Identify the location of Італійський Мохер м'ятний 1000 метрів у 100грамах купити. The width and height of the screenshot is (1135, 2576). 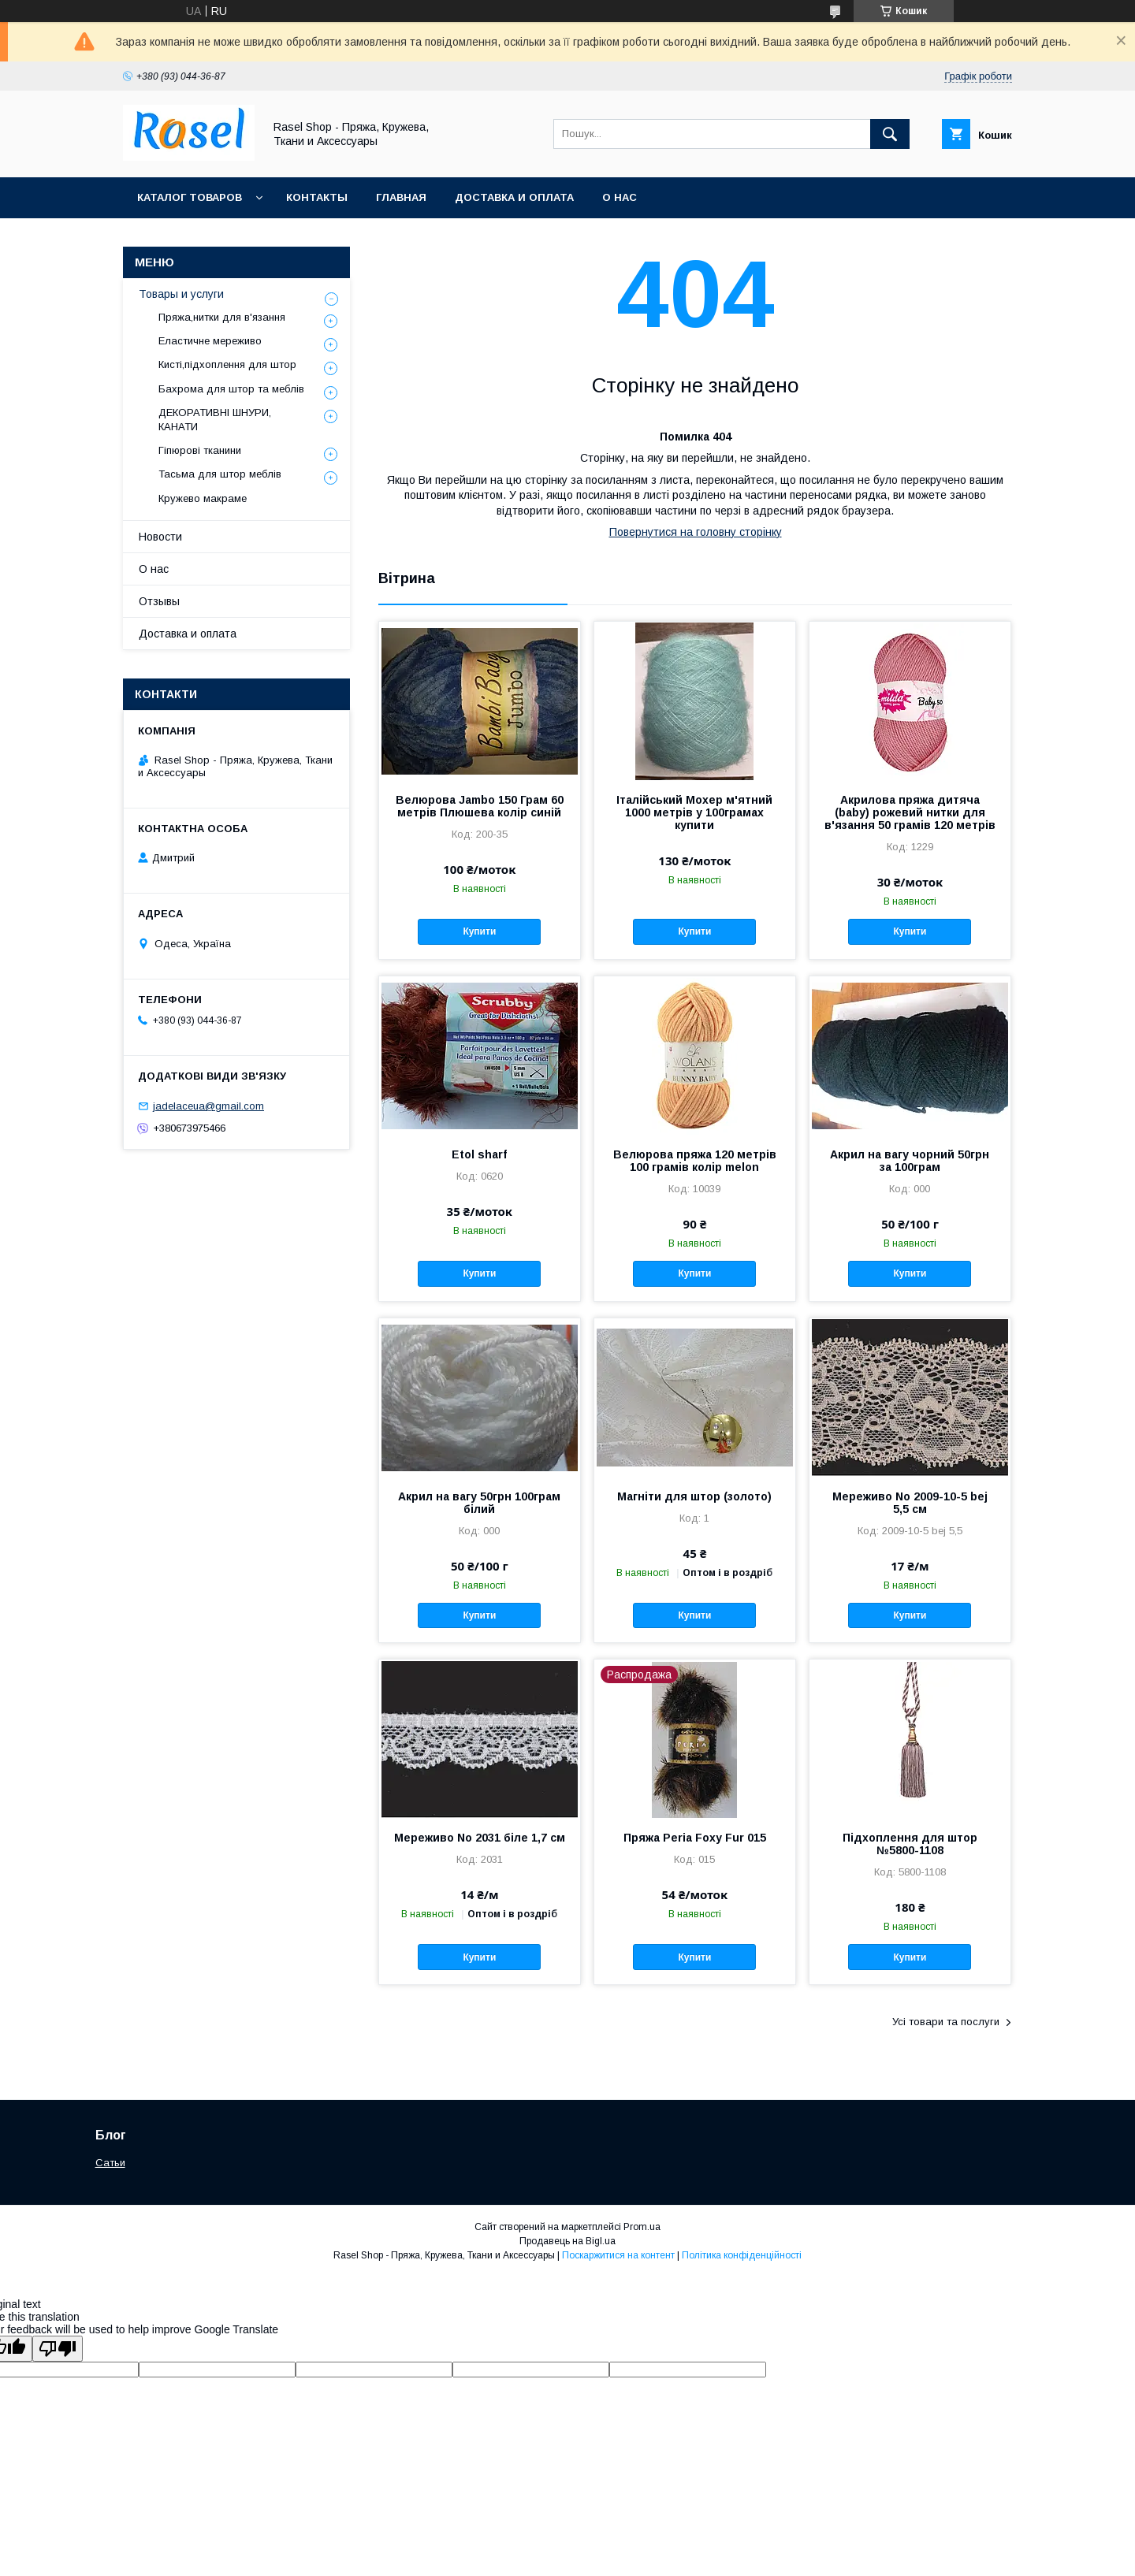
(694, 812).